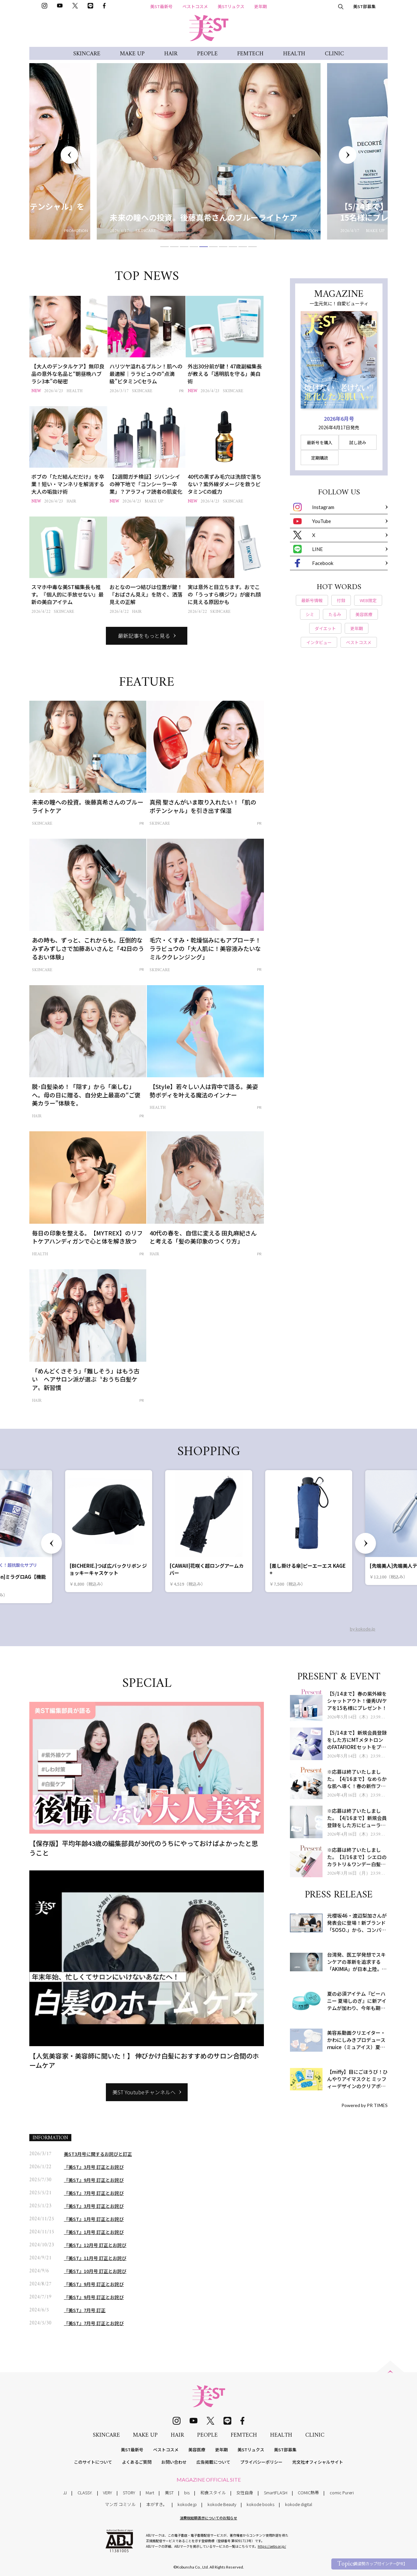 The height and width of the screenshot is (2576, 417). Describe the element at coordinates (334, 54) in the screenshot. I see `CLINIC` at that location.